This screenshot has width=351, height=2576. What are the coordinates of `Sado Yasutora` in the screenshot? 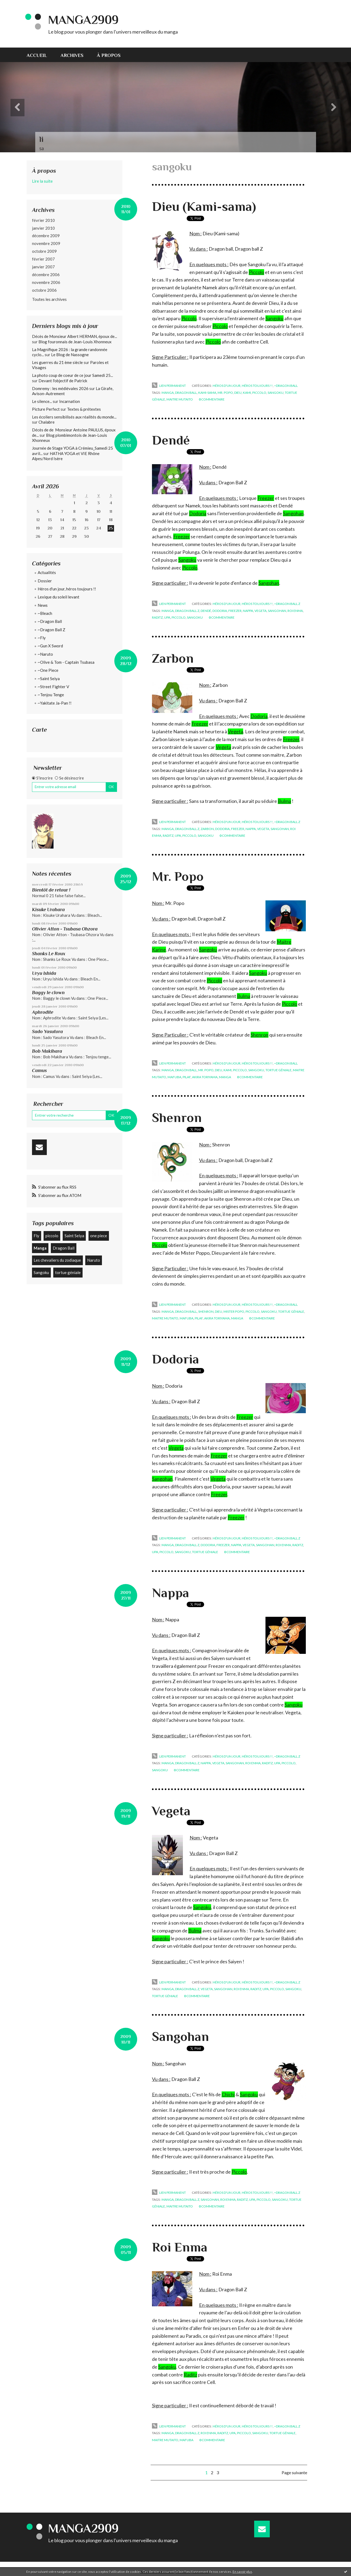 It's located at (47, 1031).